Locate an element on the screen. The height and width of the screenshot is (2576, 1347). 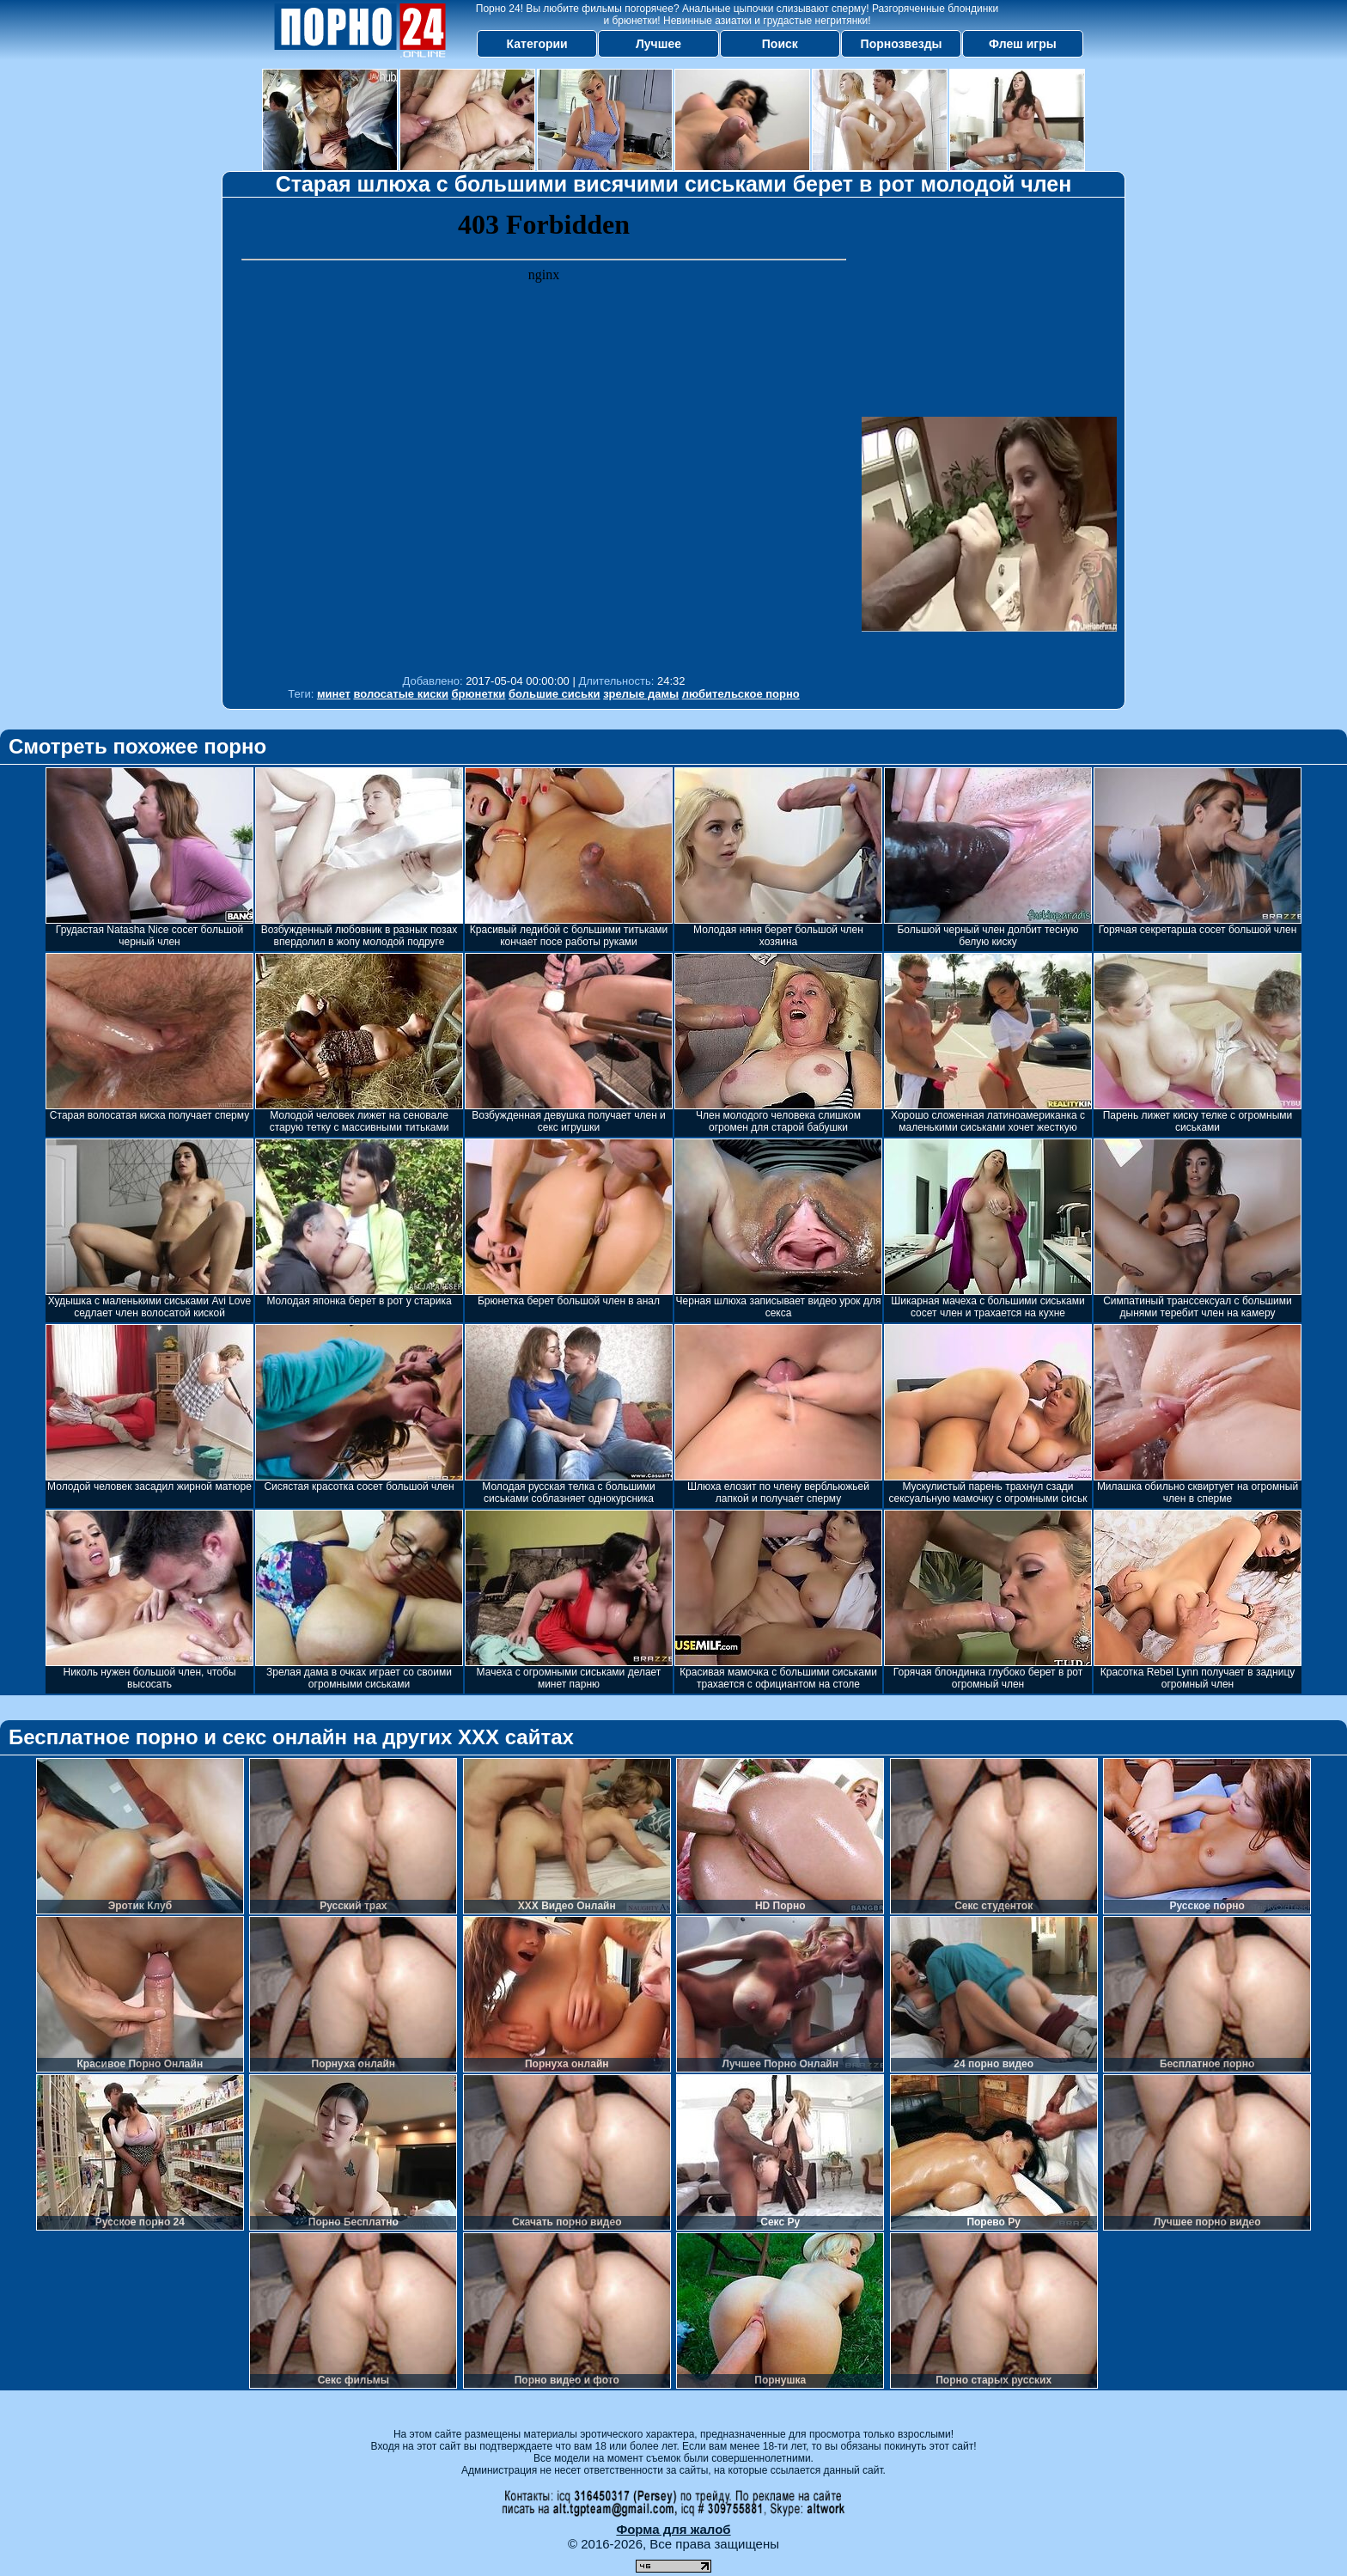
волосатые киски is located at coordinates (400, 693).